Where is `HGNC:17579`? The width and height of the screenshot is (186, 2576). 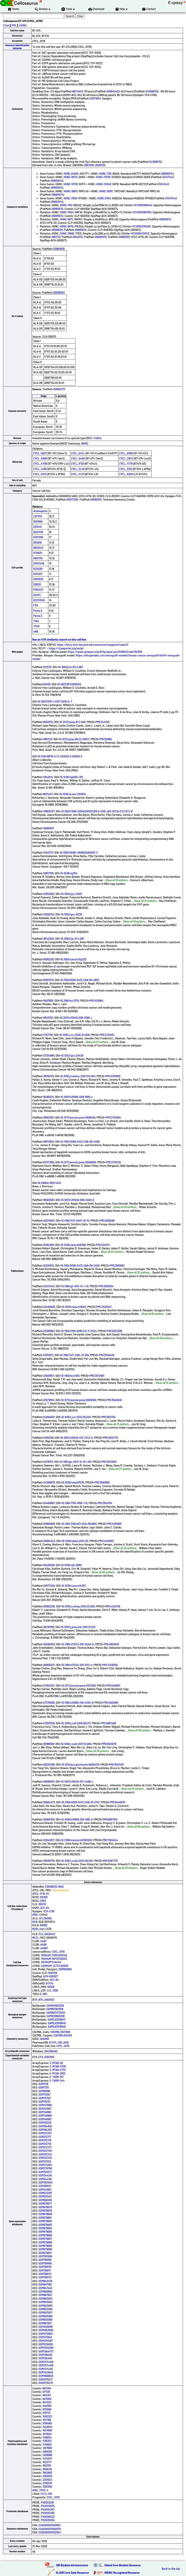 HGNC:17579 is located at coordinates (103, 177).